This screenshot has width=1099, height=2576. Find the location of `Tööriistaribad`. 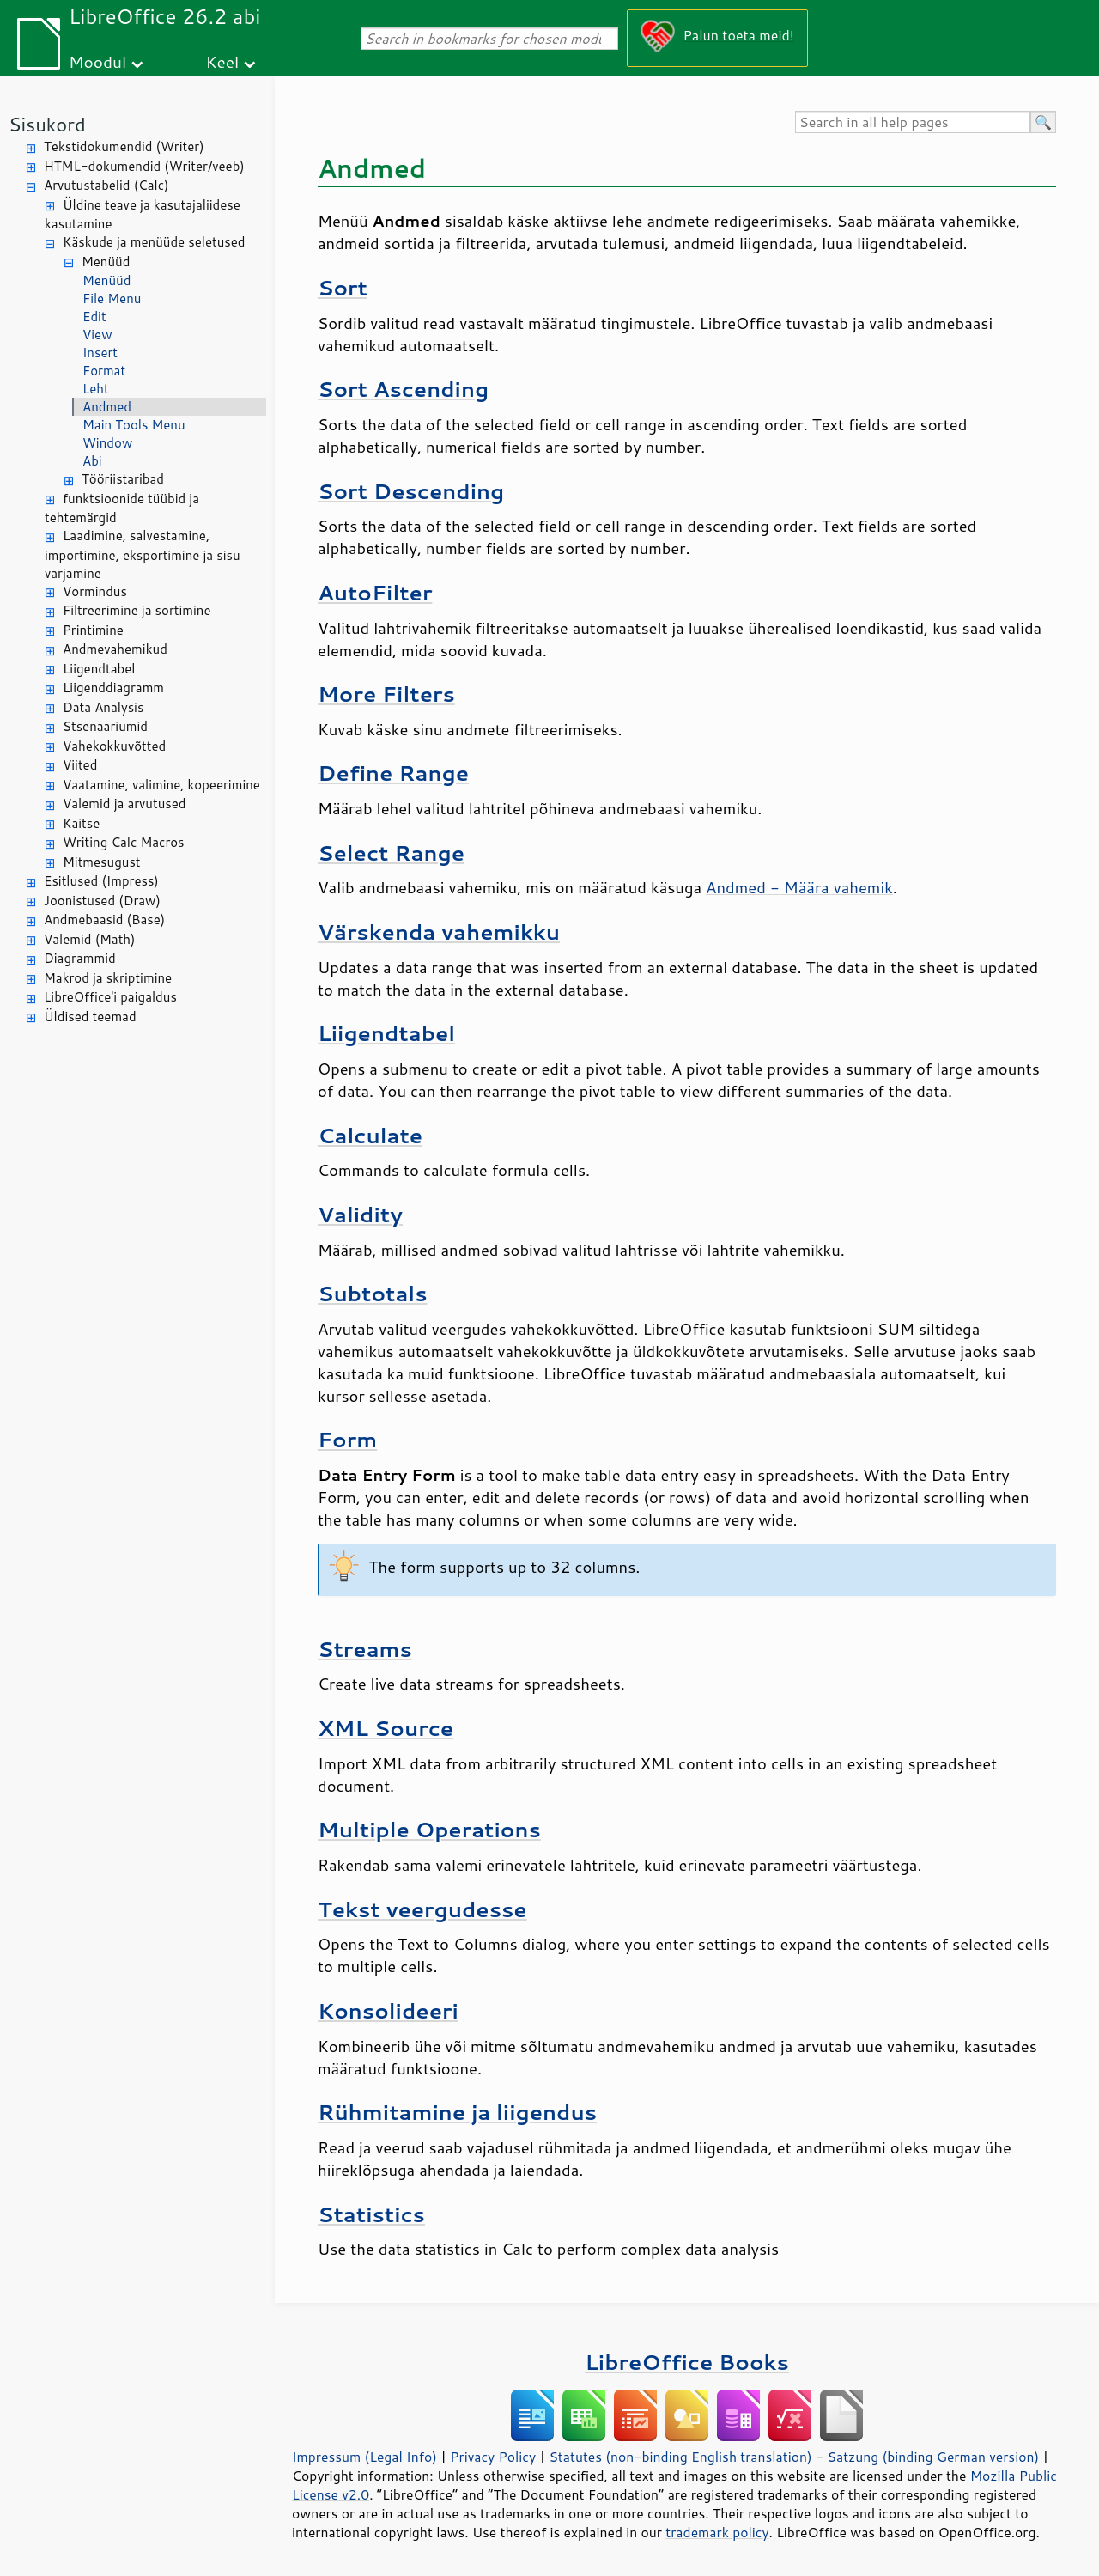

Tööriistaribad is located at coordinates (123, 479).